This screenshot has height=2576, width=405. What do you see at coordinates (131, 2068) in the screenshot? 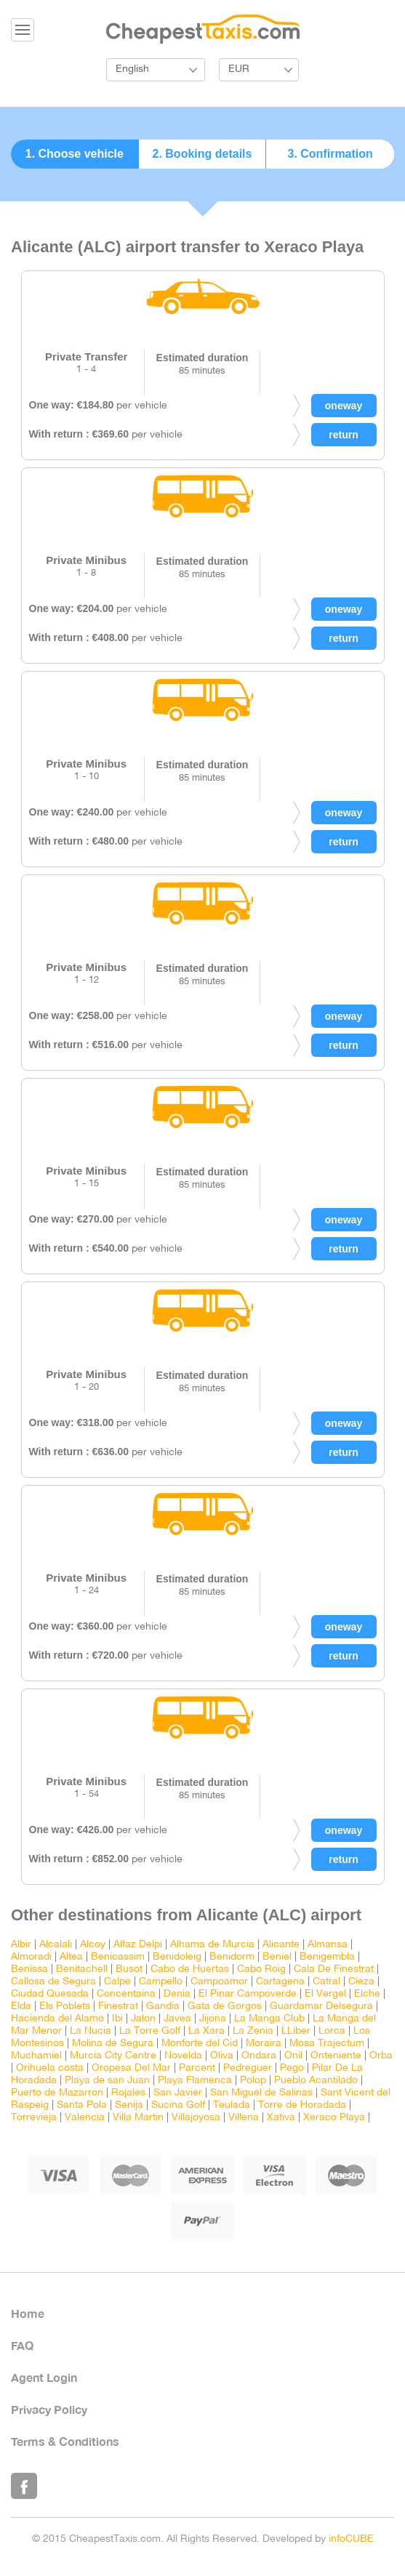
I see `Oropesa Del Mar` at bounding box center [131, 2068].